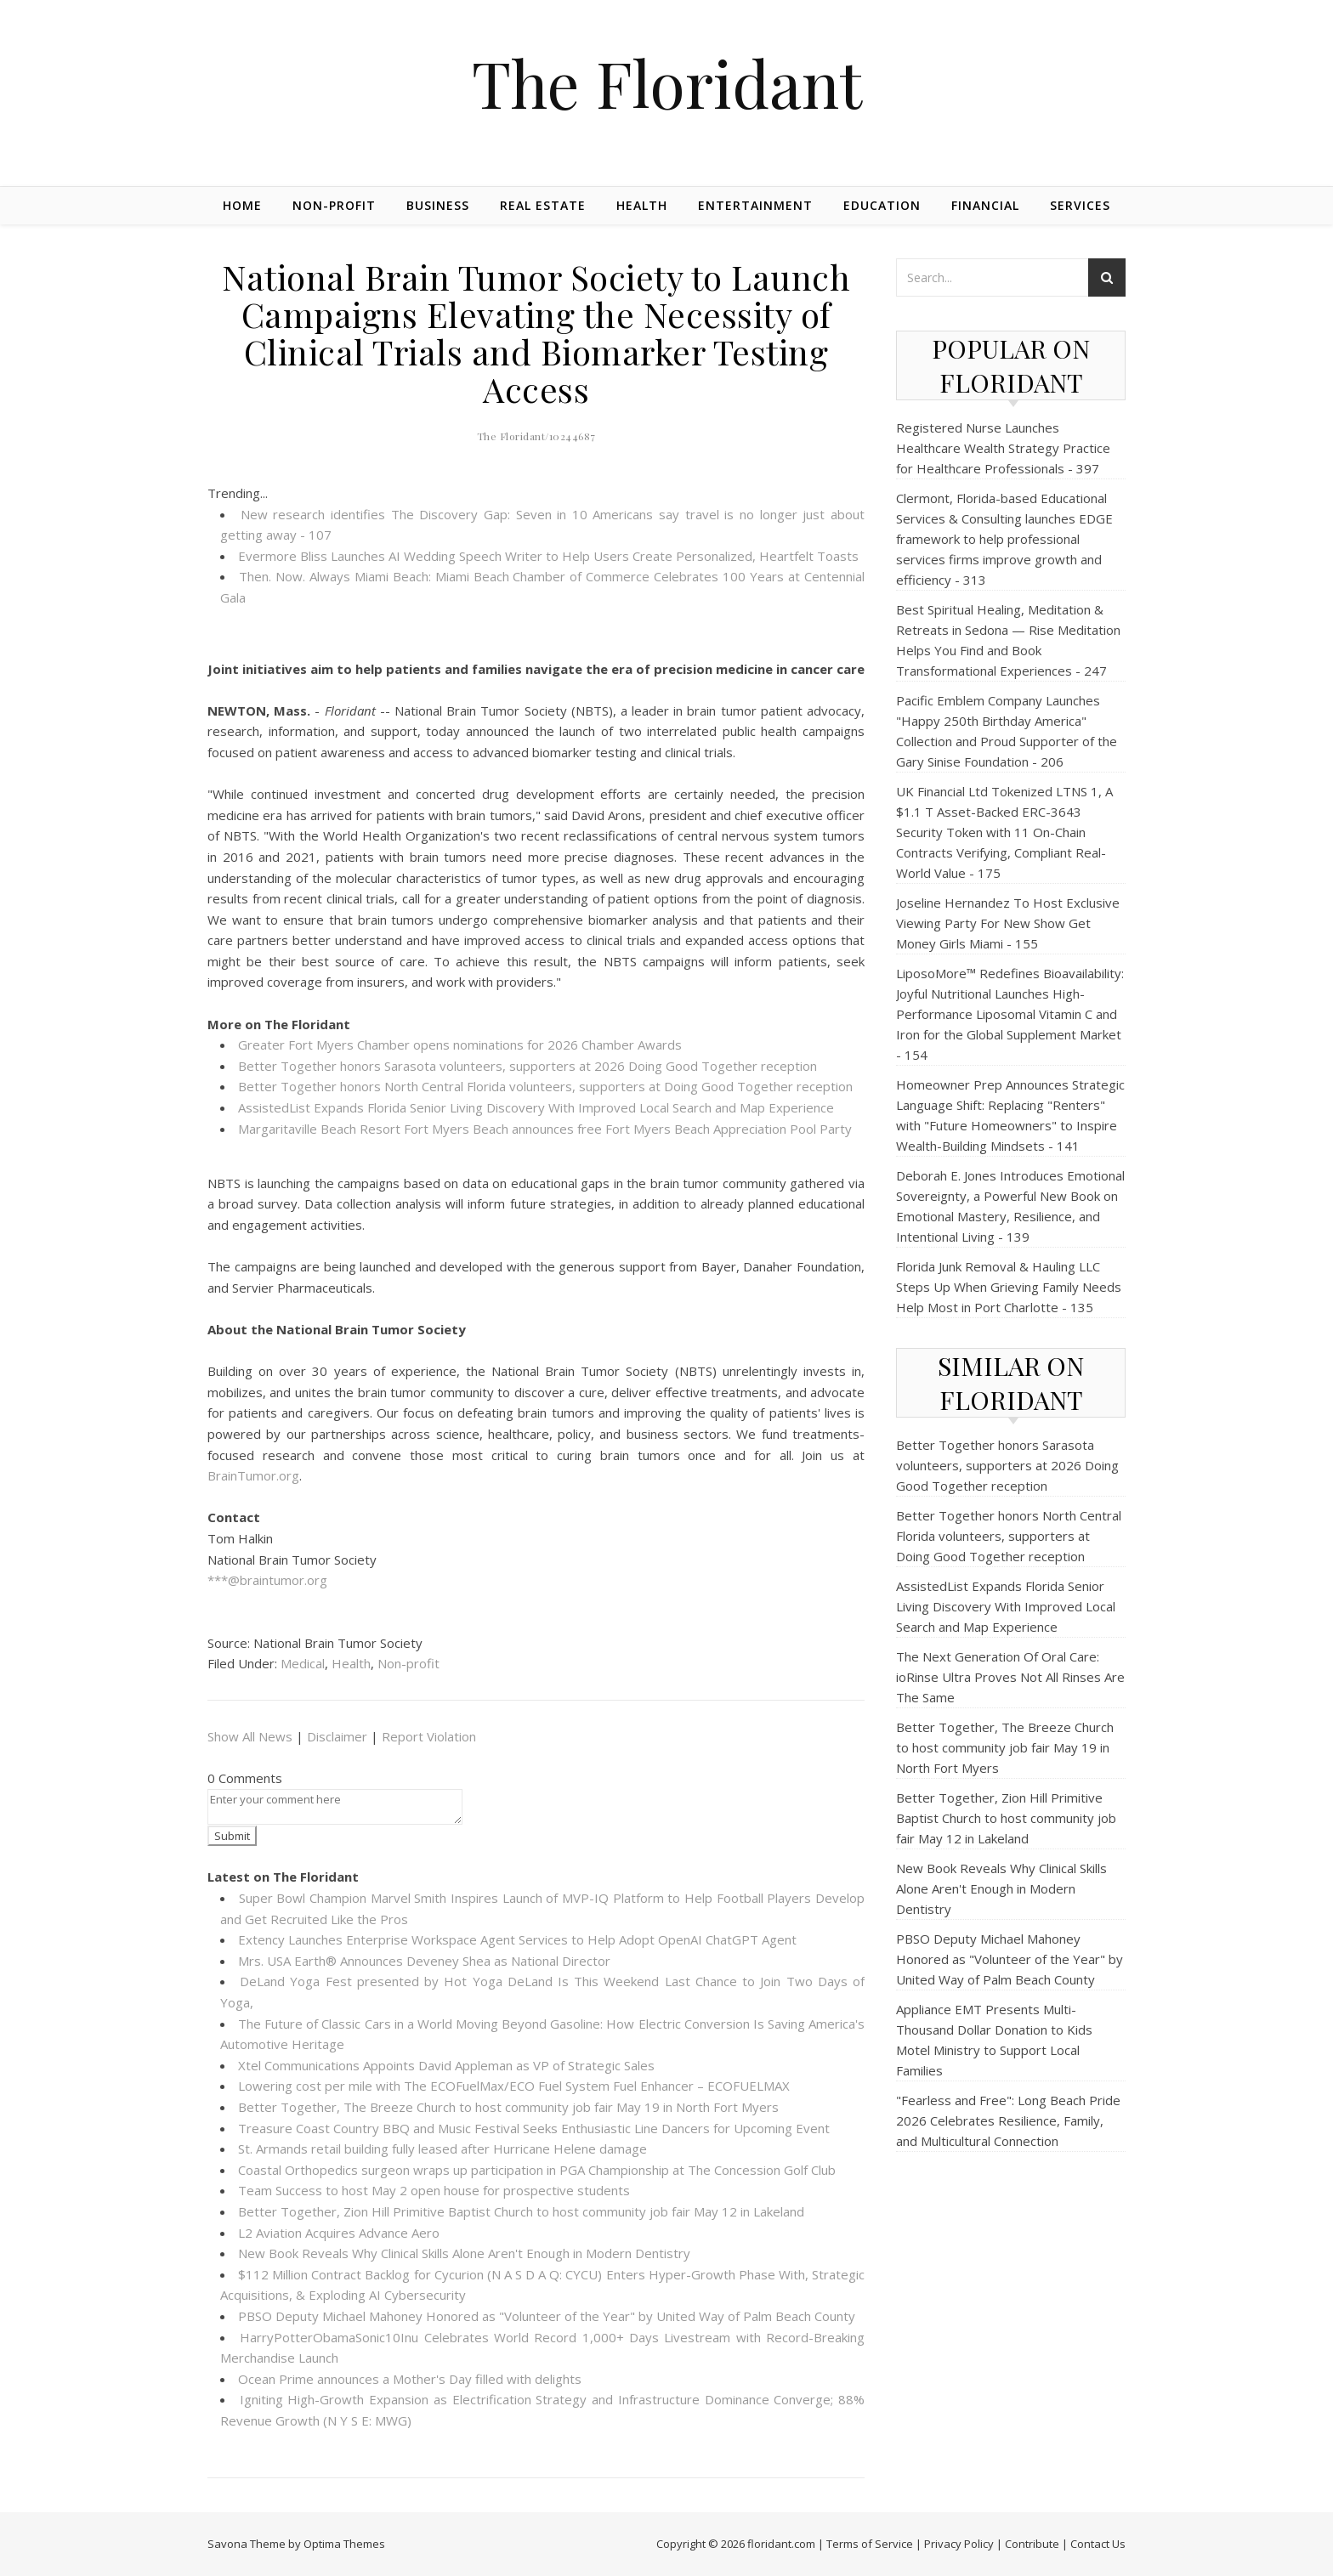 The image size is (1333, 2576). What do you see at coordinates (667, 83) in the screenshot?
I see `The Floridant` at bounding box center [667, 83].